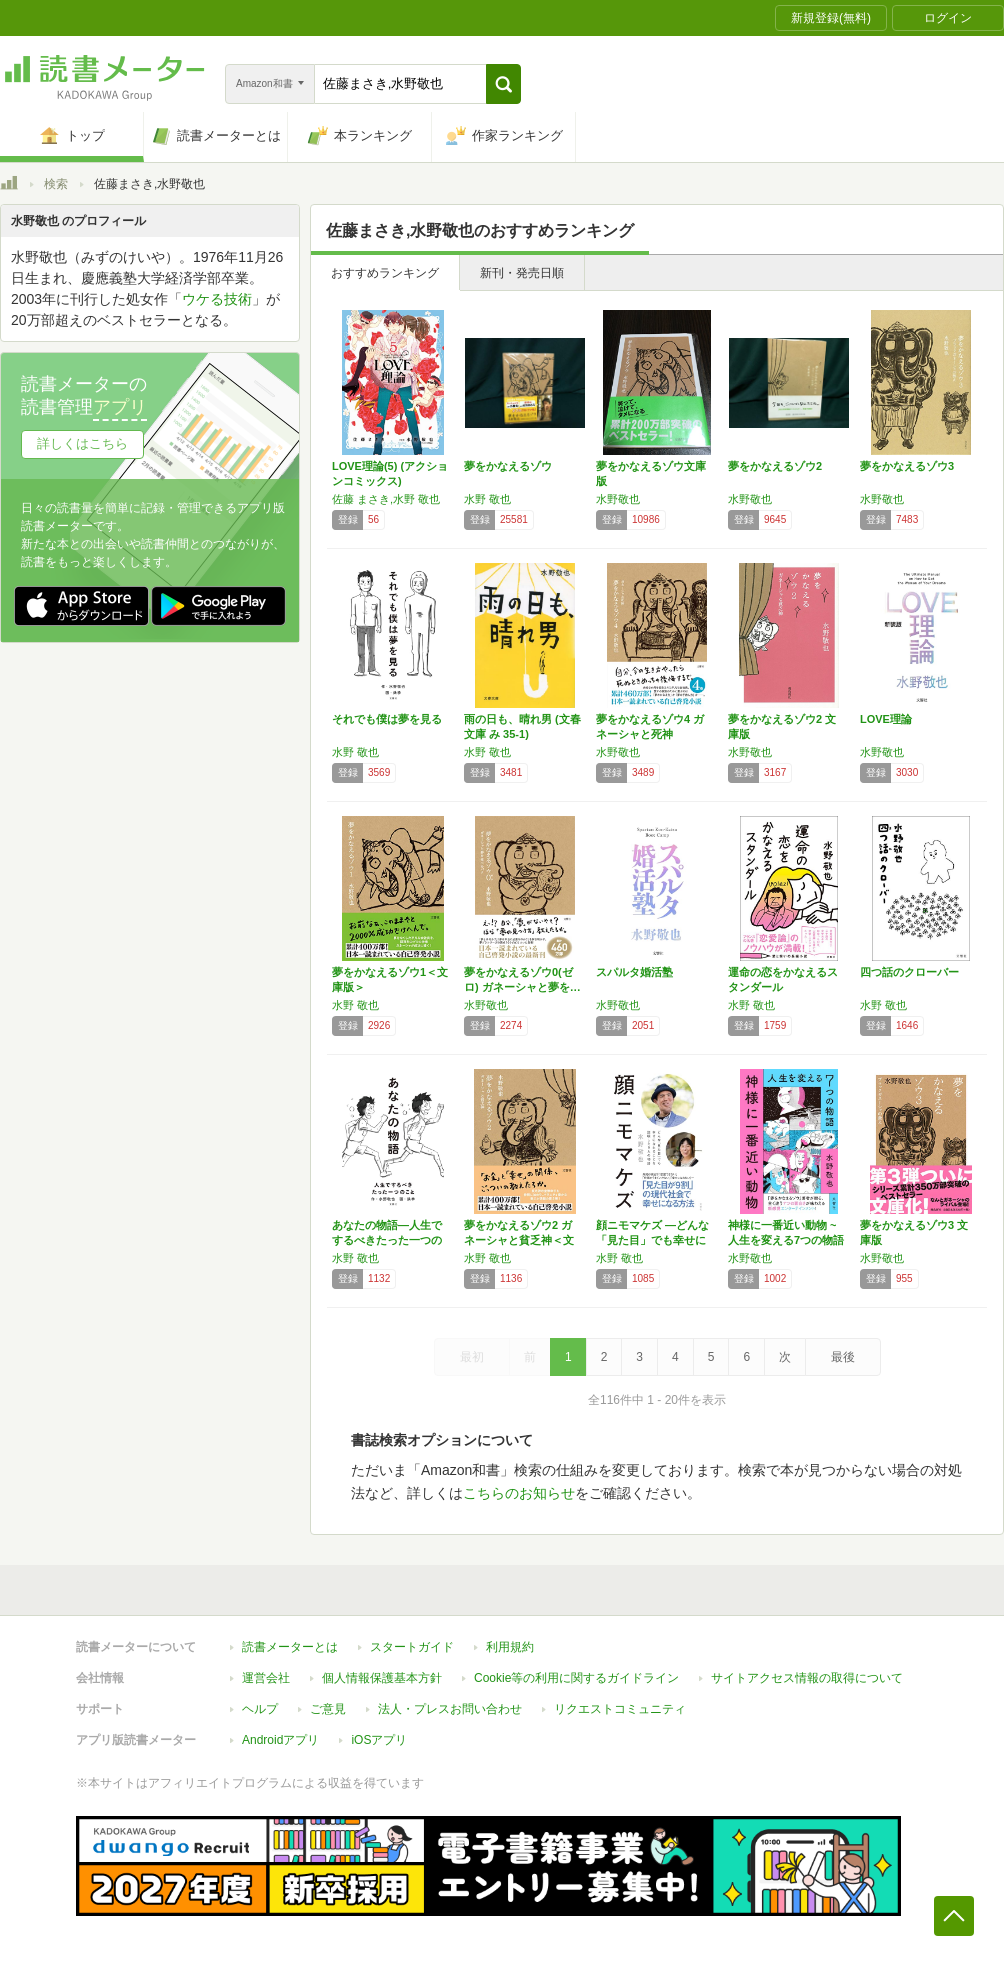  Describe the element at coordinates (217, 299) in the screenshot. I see `ウケる技術` at that location.